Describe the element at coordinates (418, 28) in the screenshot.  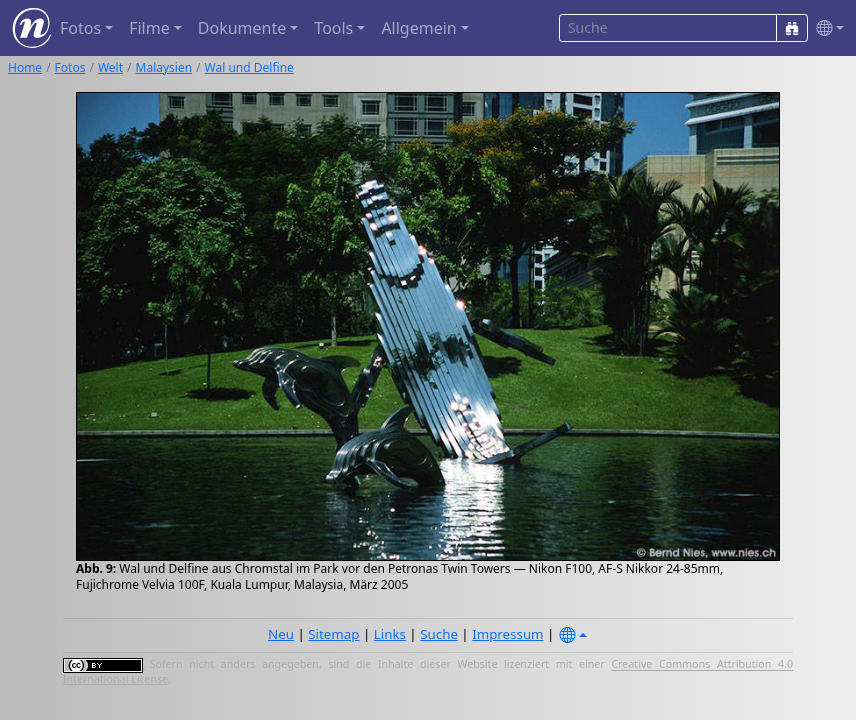
I see `Allgemein [button]` at that location.